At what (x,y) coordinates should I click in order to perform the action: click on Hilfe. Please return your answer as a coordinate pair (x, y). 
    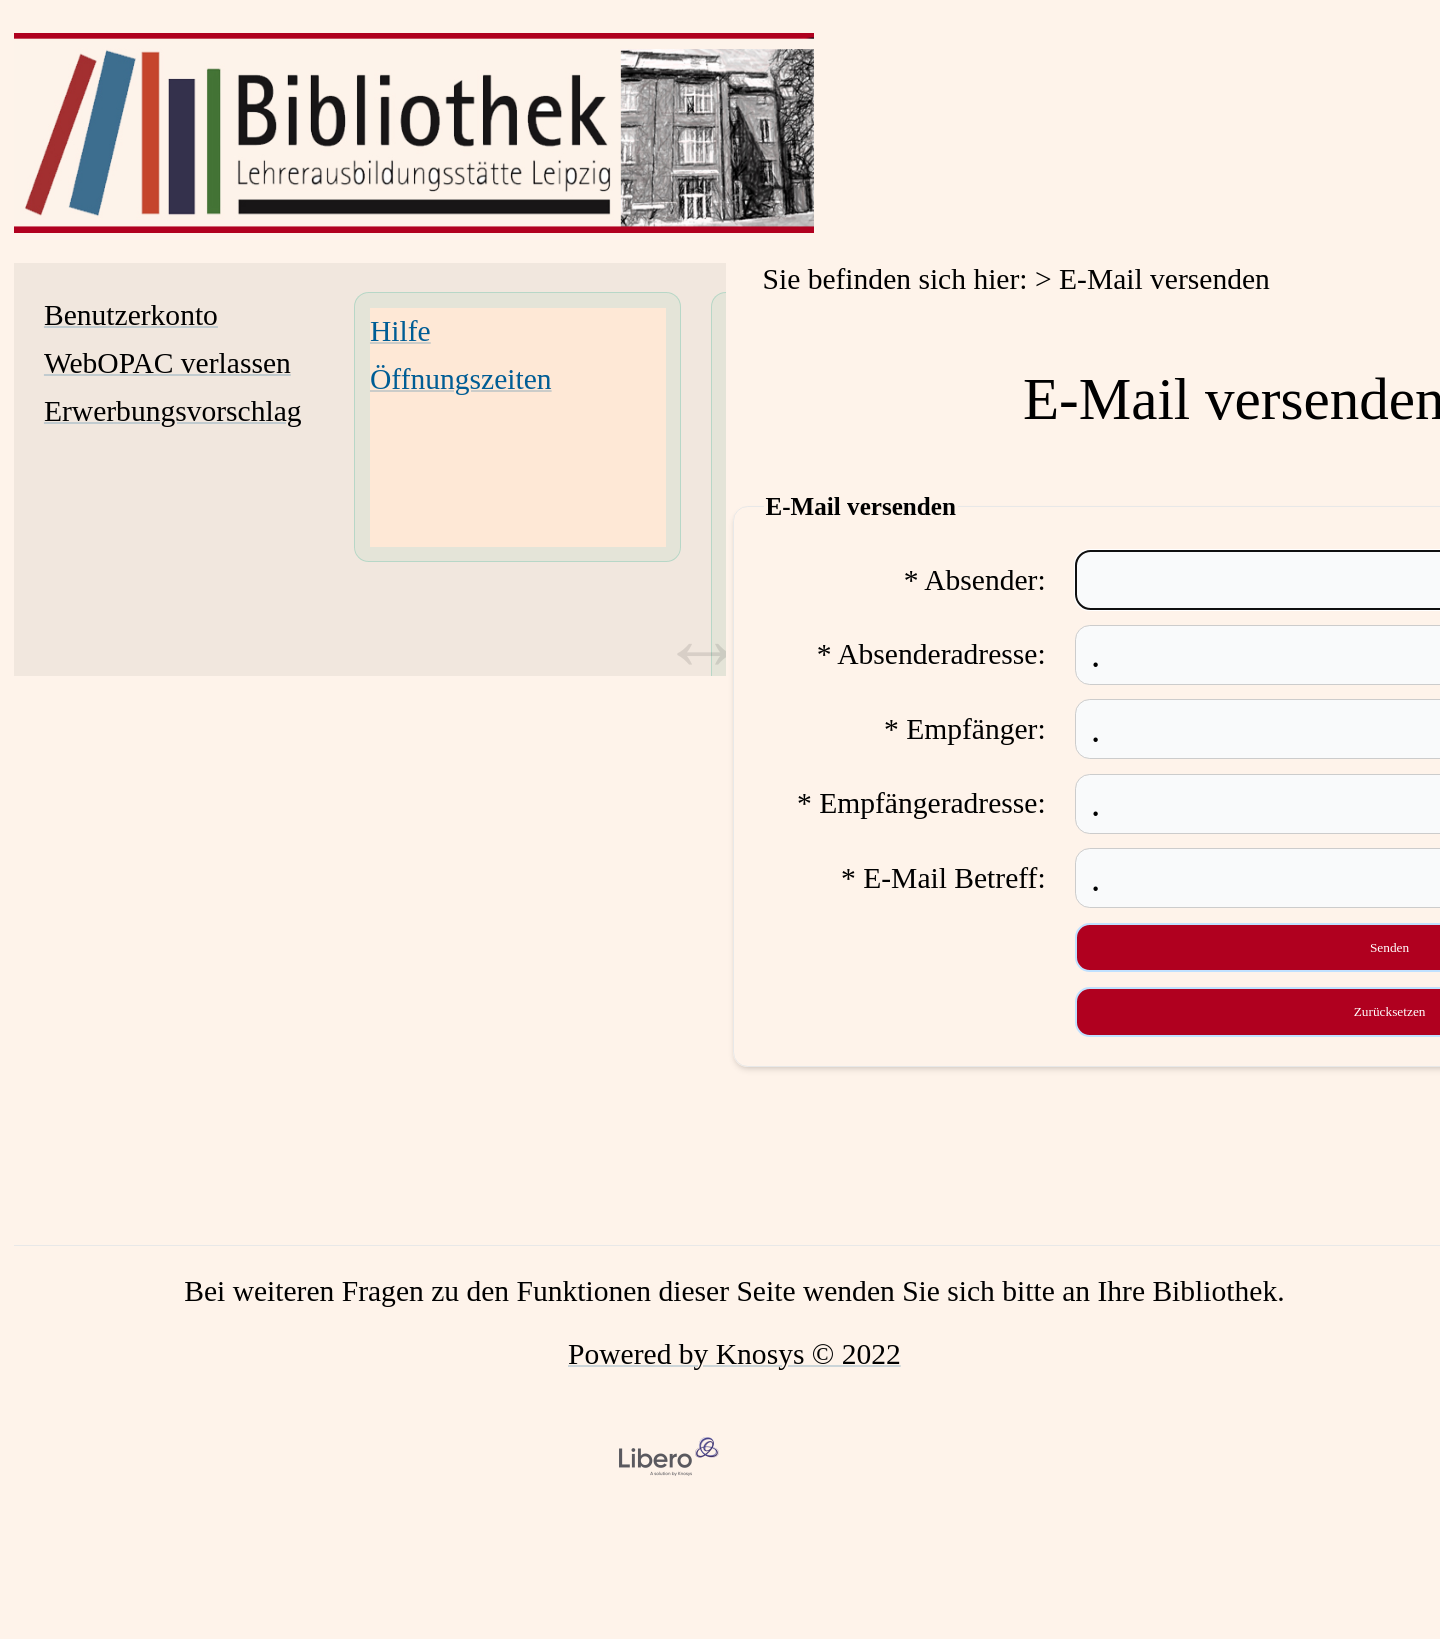
    Looking at the image, I should click on (400, 331).